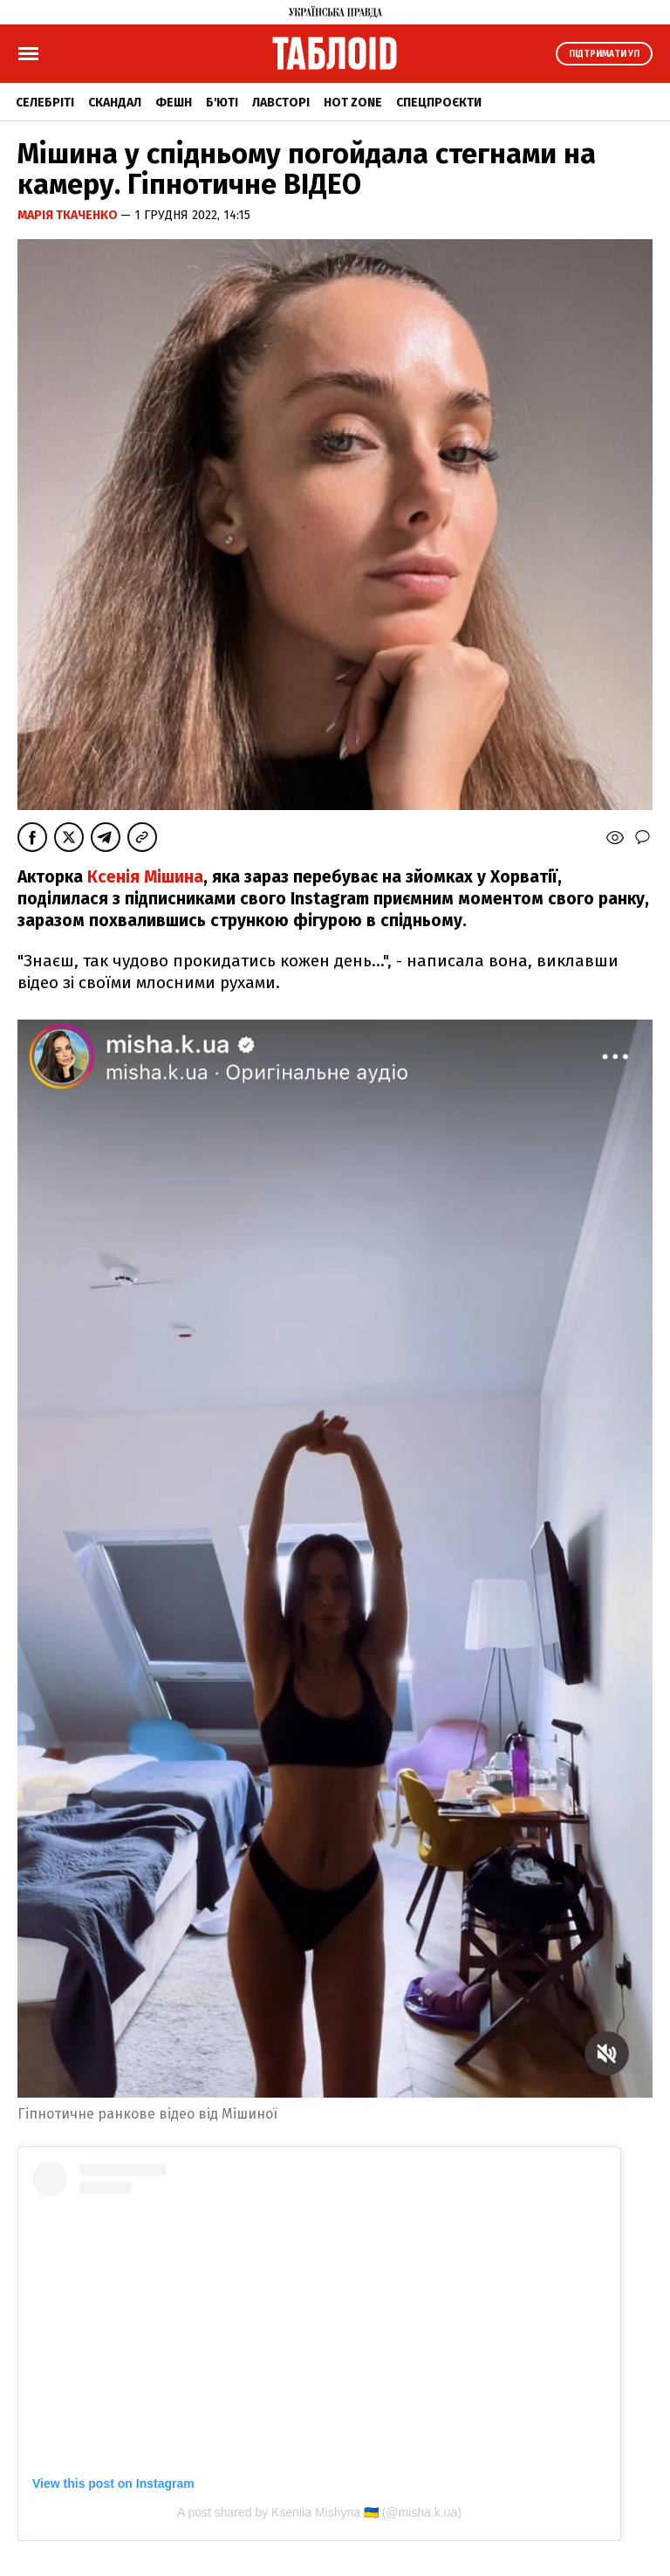 Image resolution: width=670 pixels, height=2576 pixels. Describe the element at coordinates (45, 102) in the screenshot. I see `Селебріті` at that location.